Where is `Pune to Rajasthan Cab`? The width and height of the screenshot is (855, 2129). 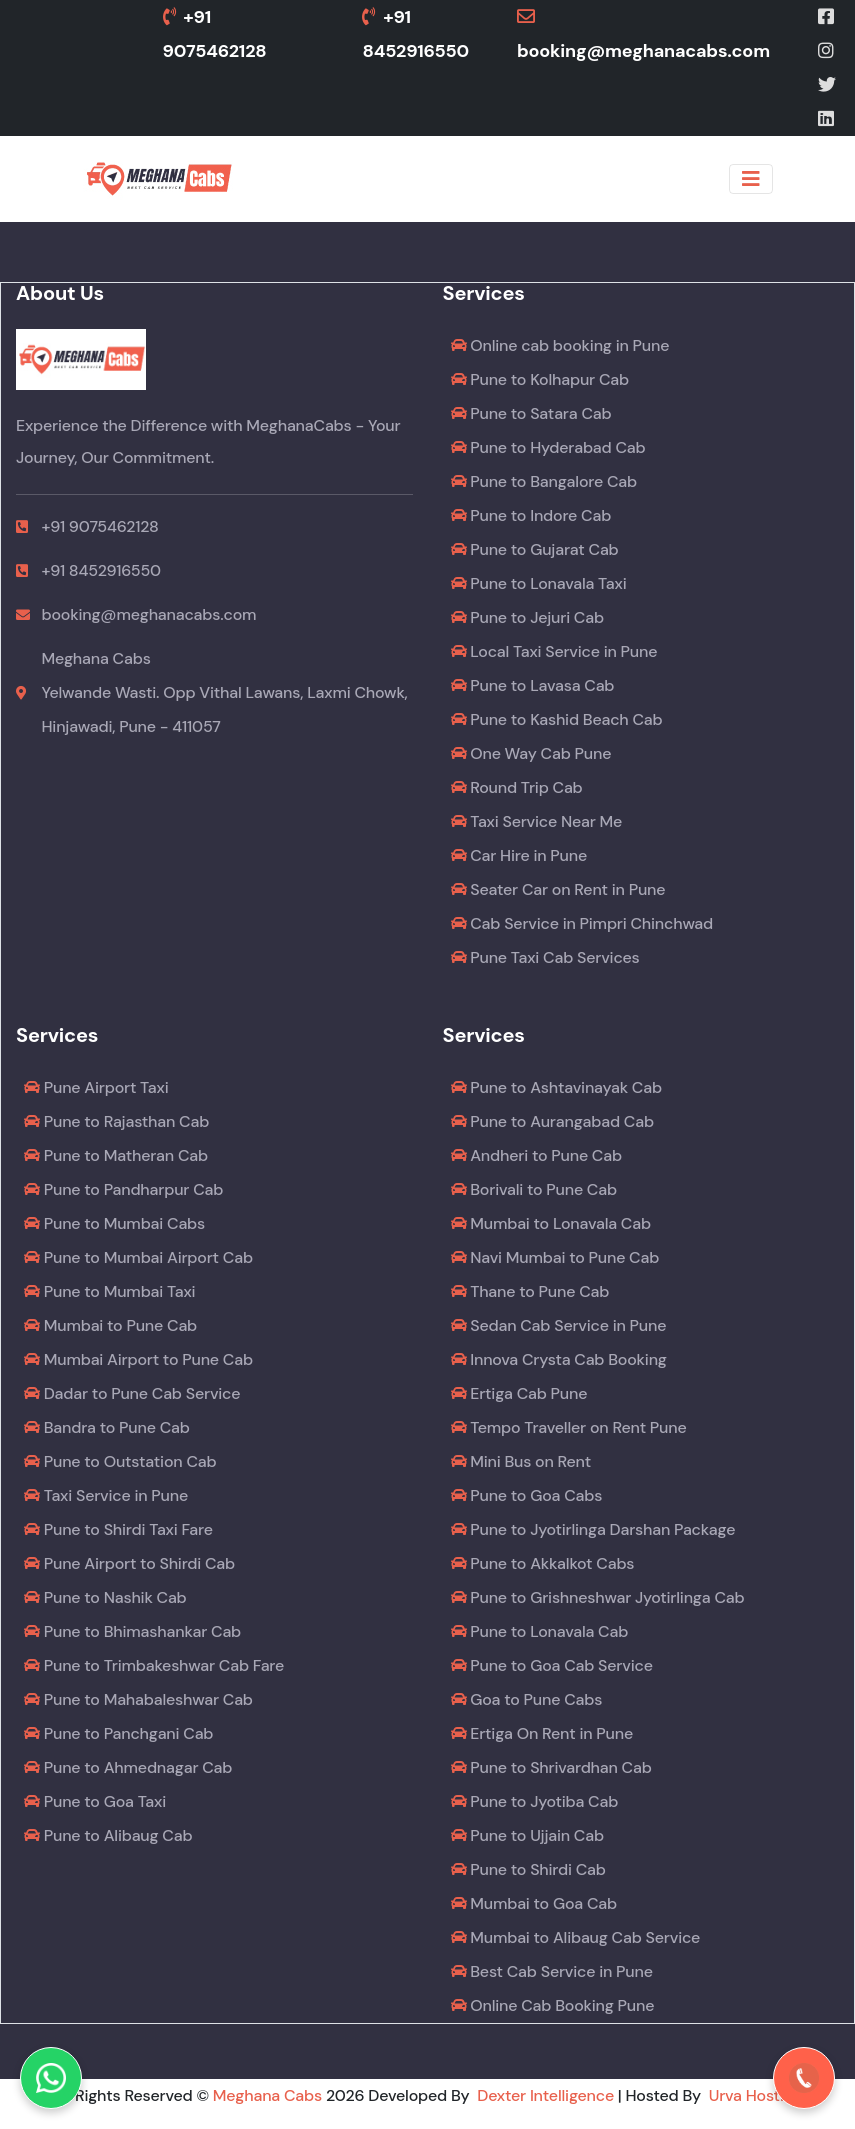 Pune to Rajasthan Cab is located at coordinates (116, 1121).